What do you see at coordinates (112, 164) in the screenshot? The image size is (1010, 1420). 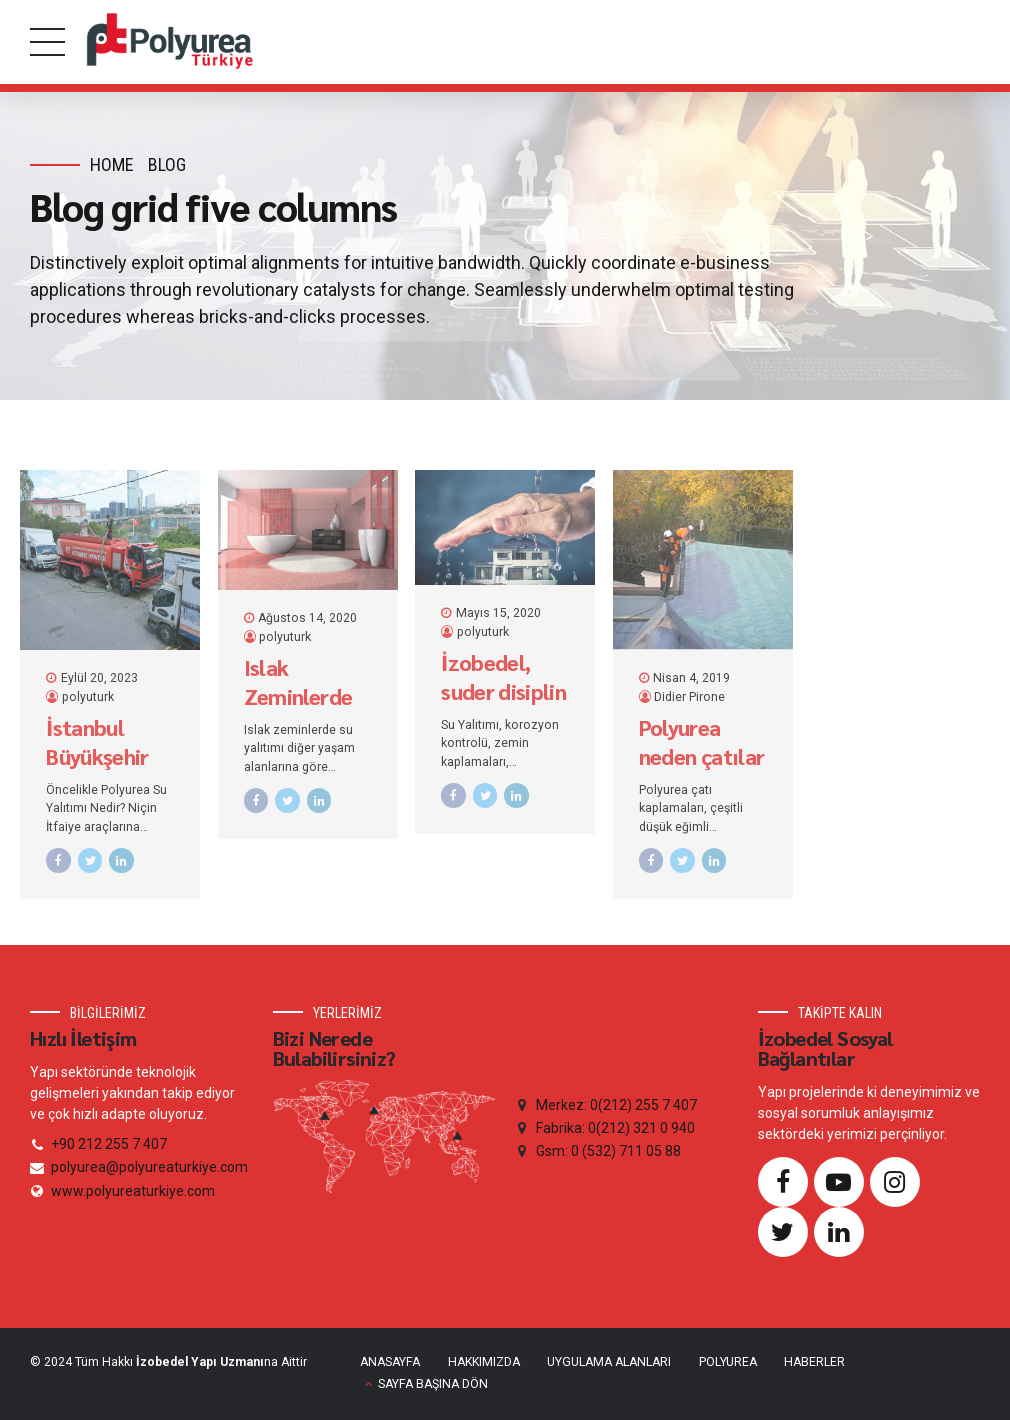 I see `Home` at bounding box center [112, 164].